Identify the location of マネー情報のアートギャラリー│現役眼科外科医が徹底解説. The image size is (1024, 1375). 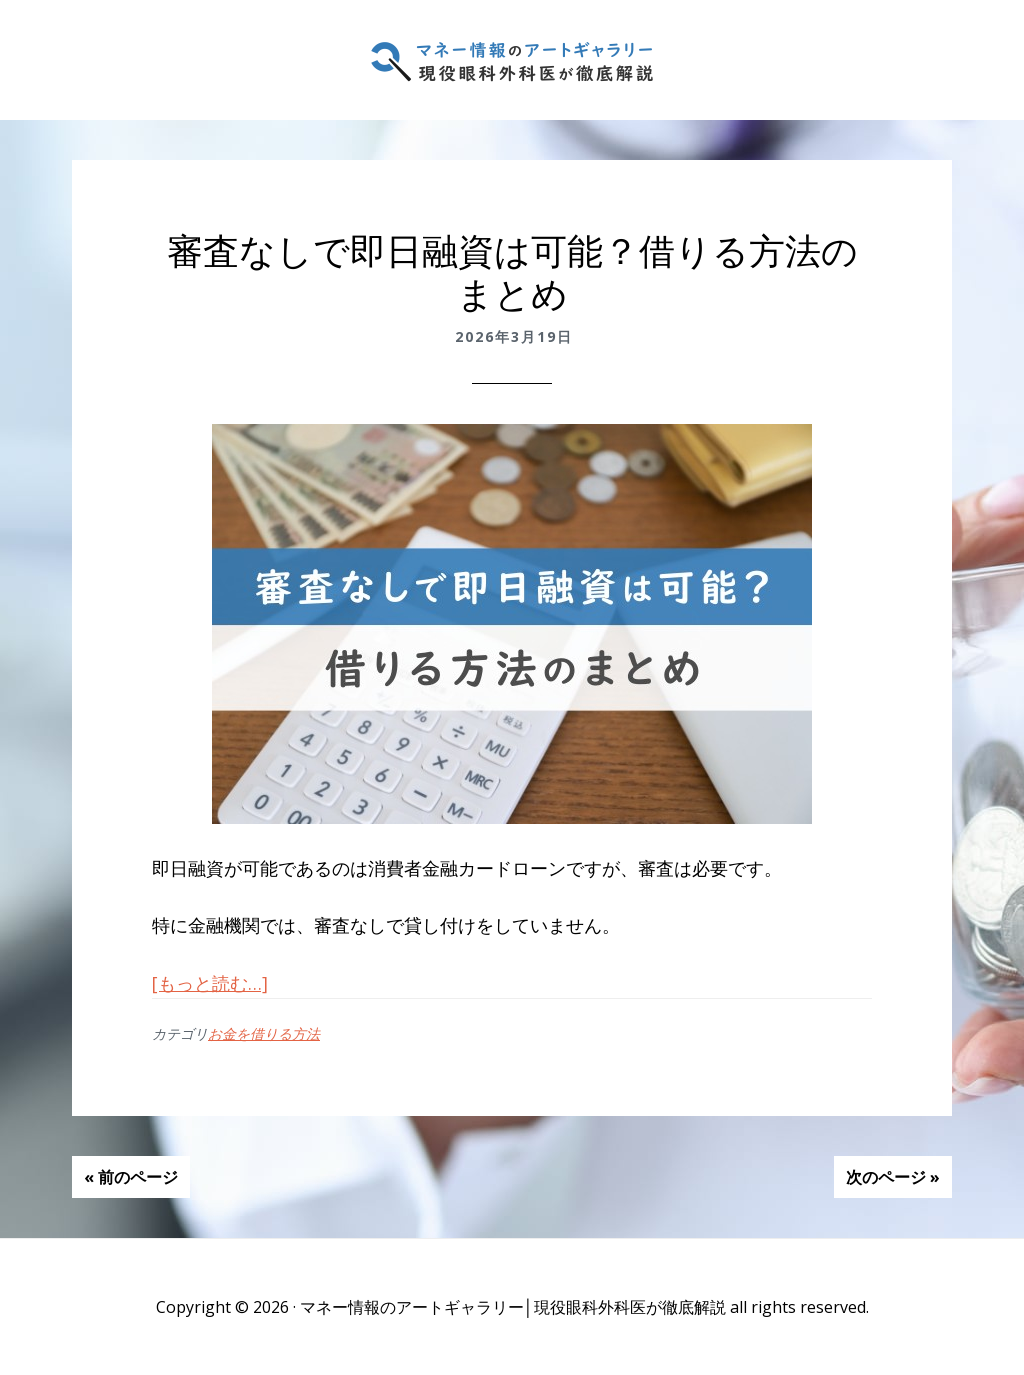
(512, 60).